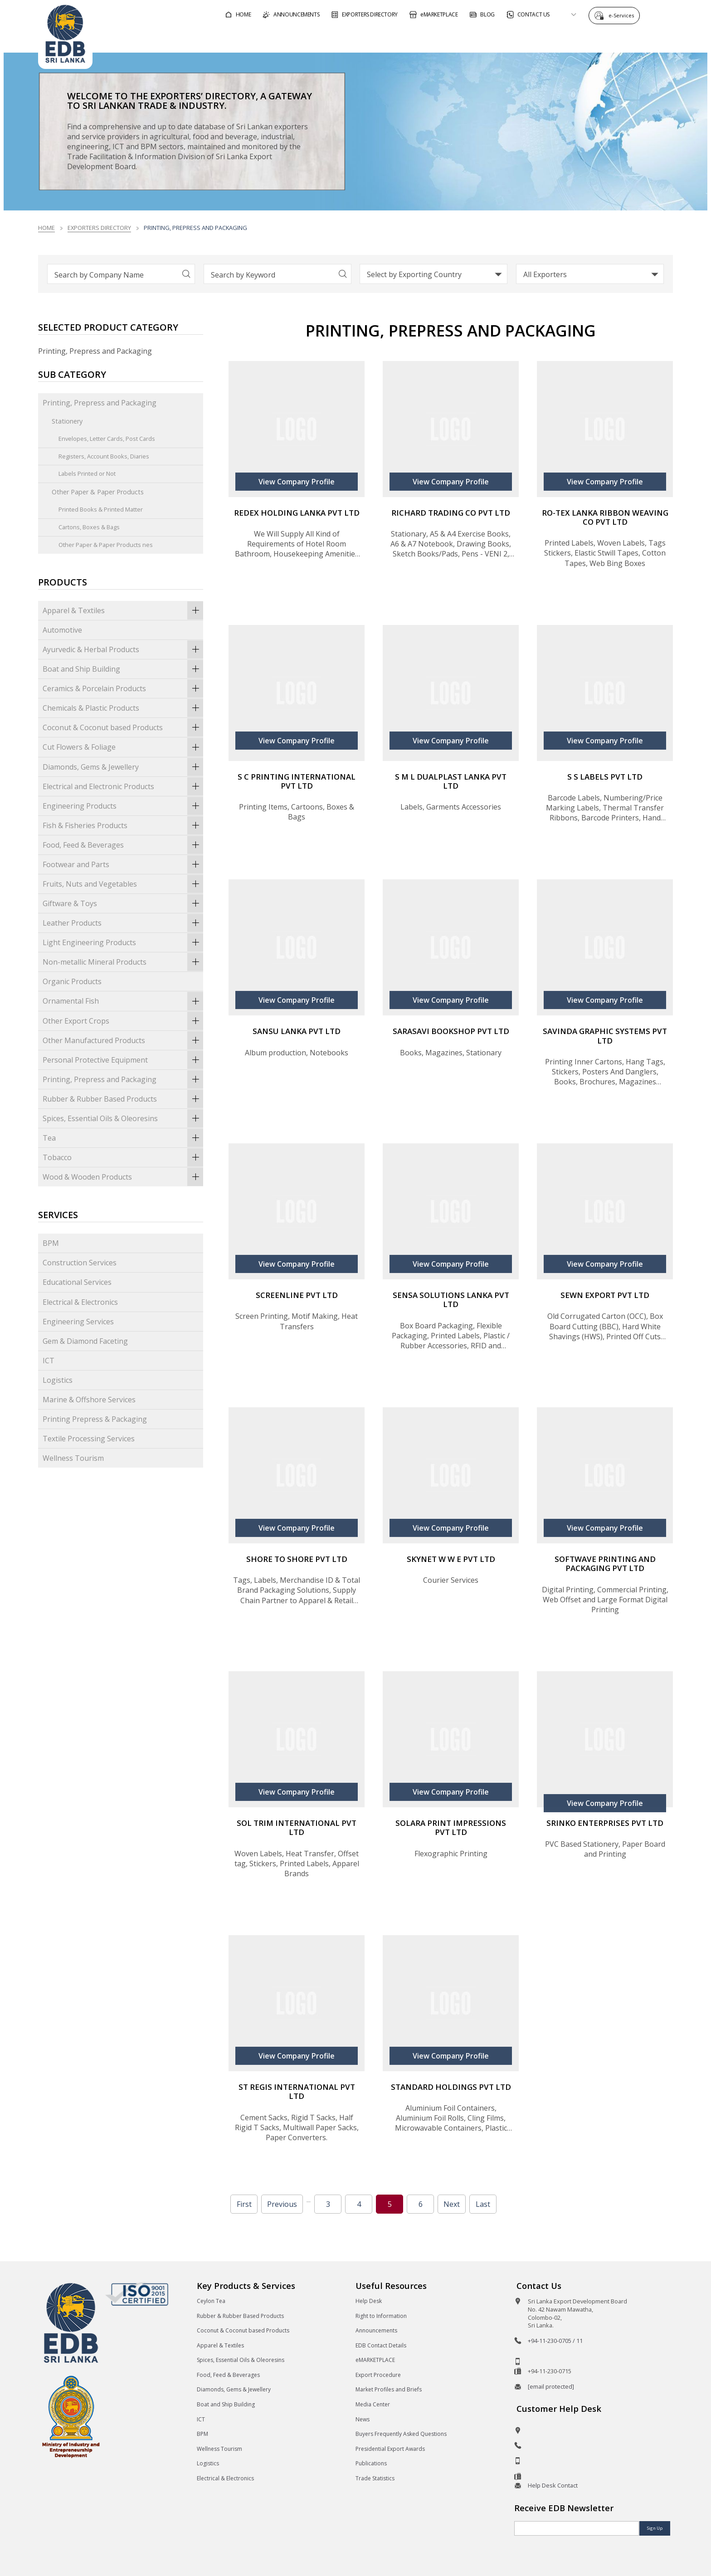 The height and width of the screenshot is (2576, 711). Describe the element at coordinates (99, 228) in the screenshot. I see `Exporters Directory` at that location.